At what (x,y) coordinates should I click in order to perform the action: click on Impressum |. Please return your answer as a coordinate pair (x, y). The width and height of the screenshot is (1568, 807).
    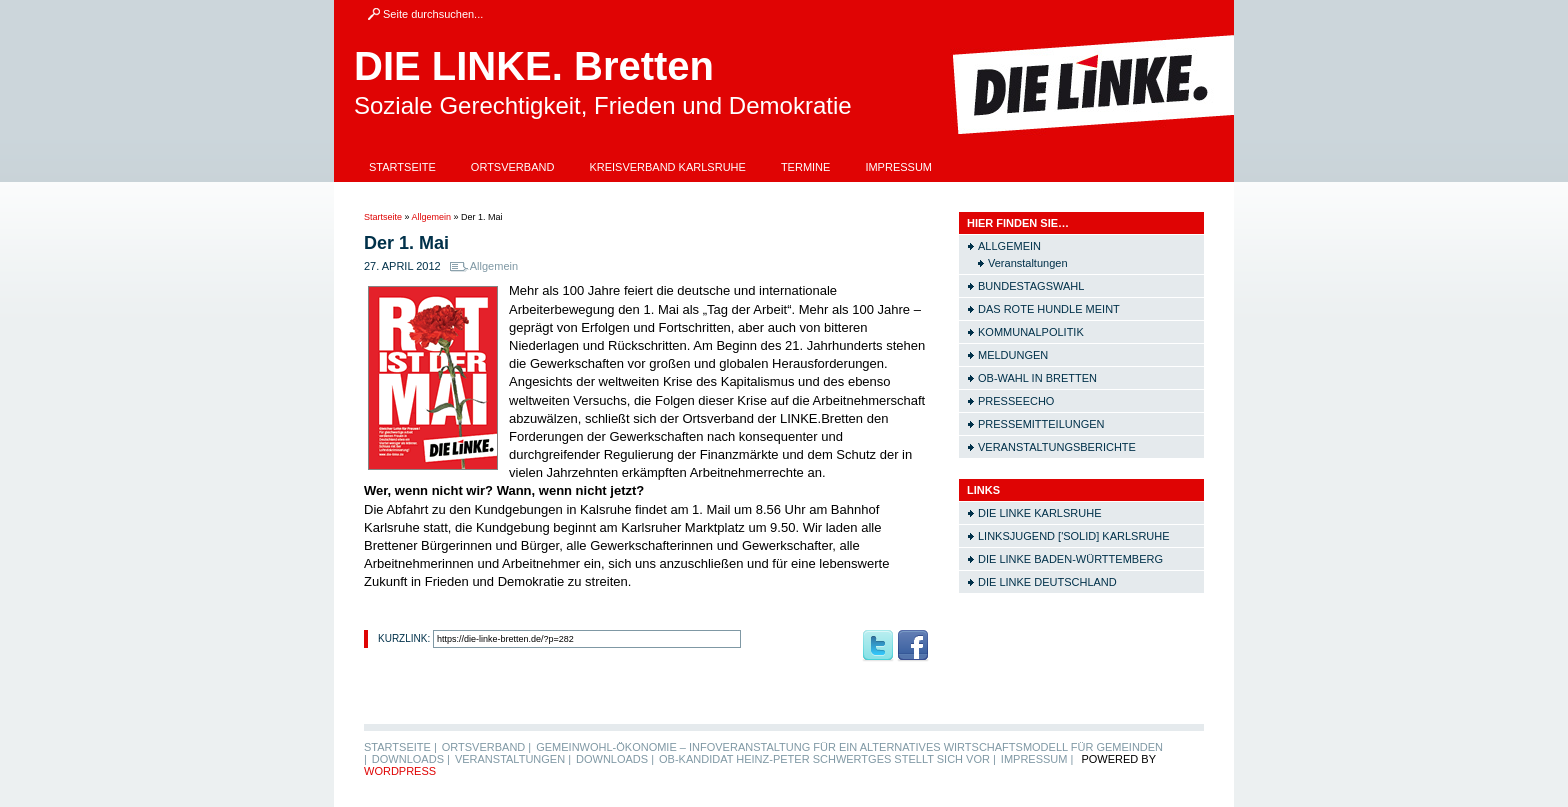
    Looking at the image, I should click on (1037, 759).